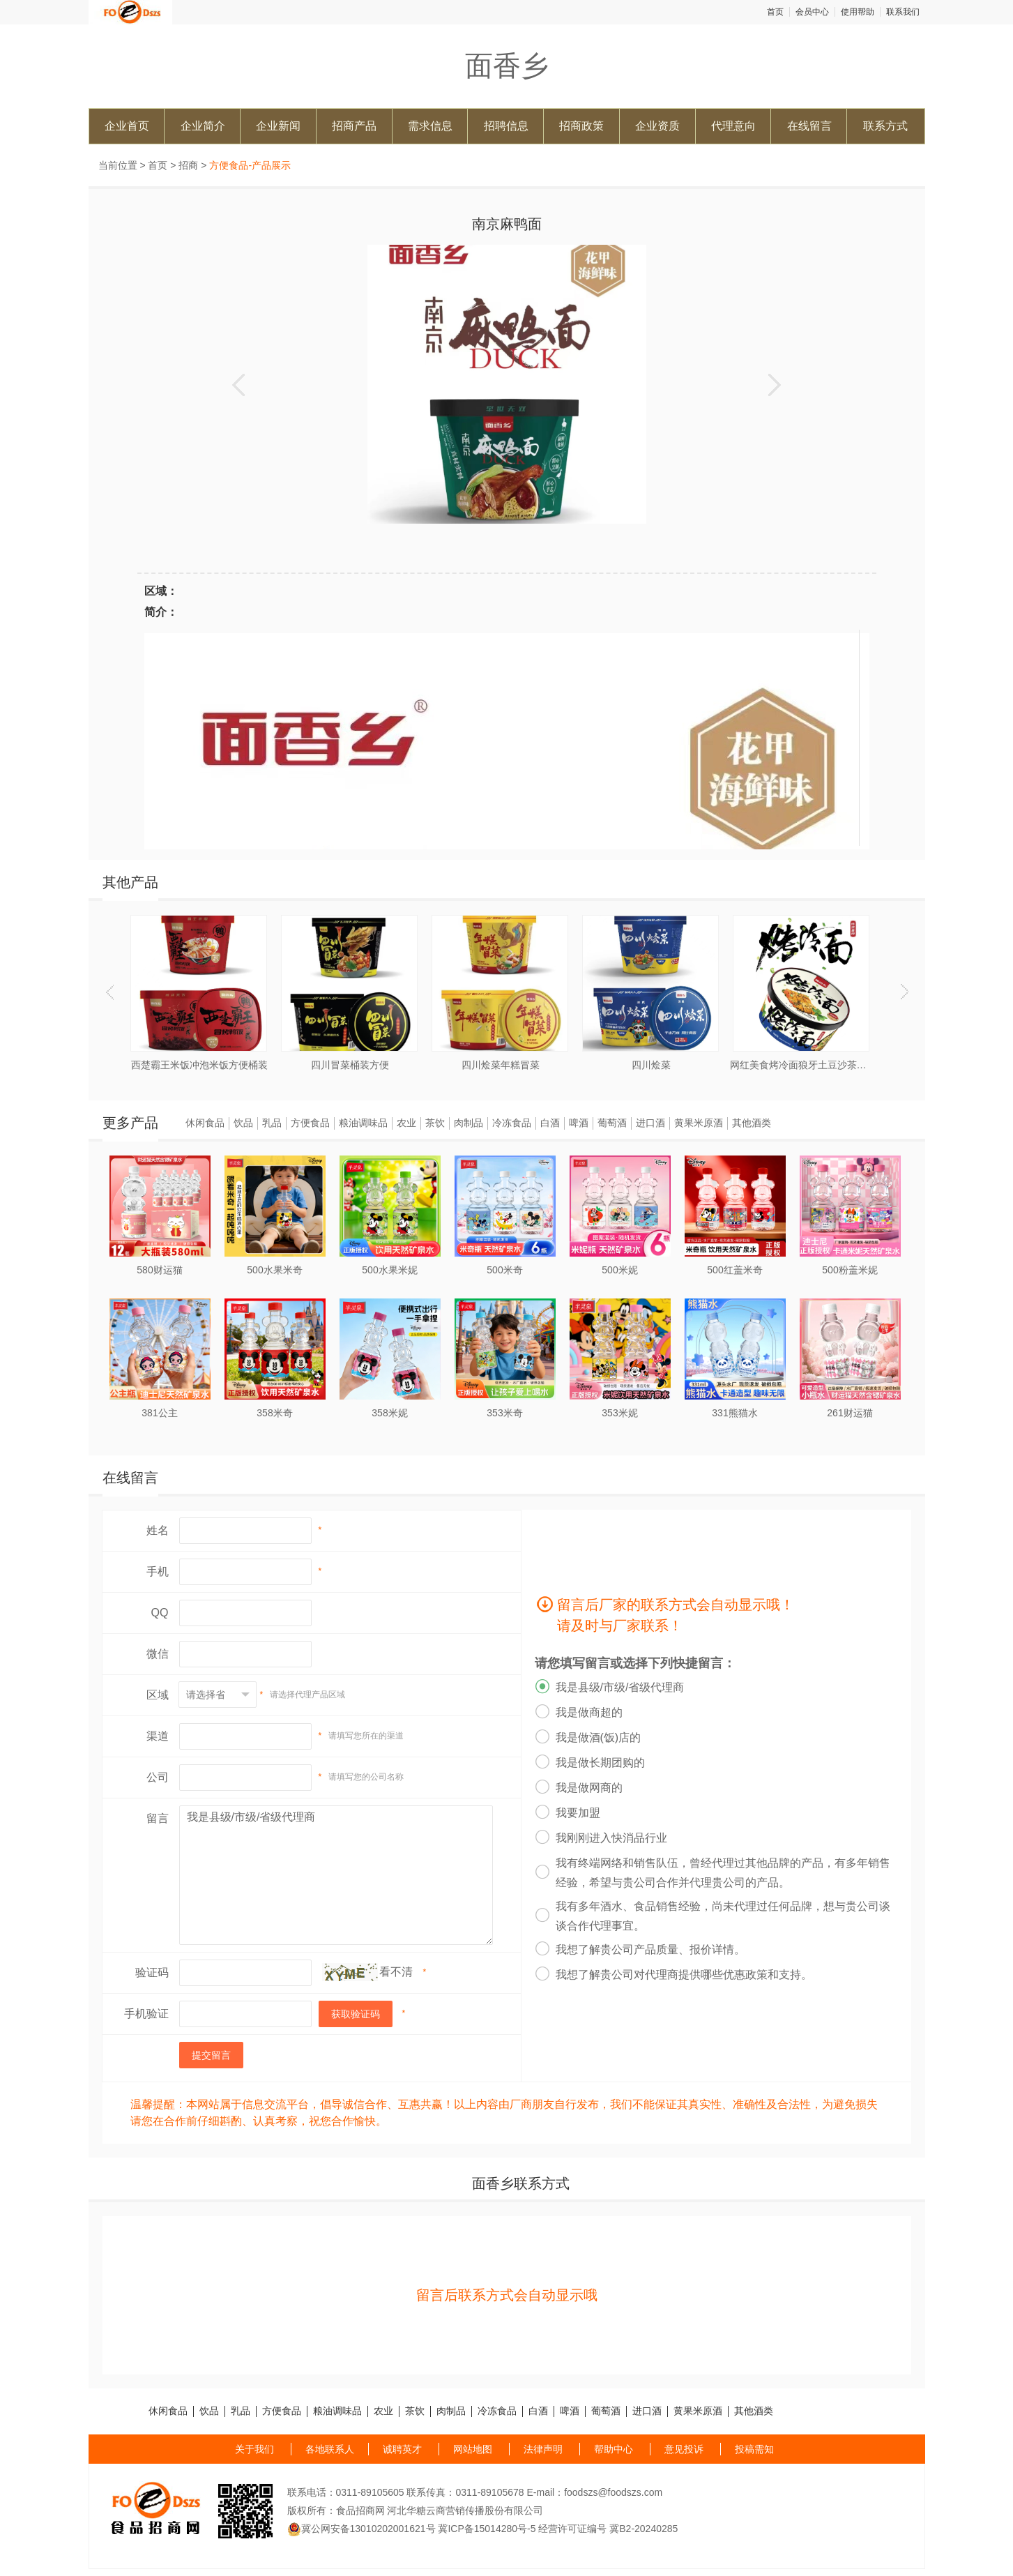  What do you see at coordinates (354, 126) in the screenshot?
I see `招商产品` at bounding box center [354, 126].